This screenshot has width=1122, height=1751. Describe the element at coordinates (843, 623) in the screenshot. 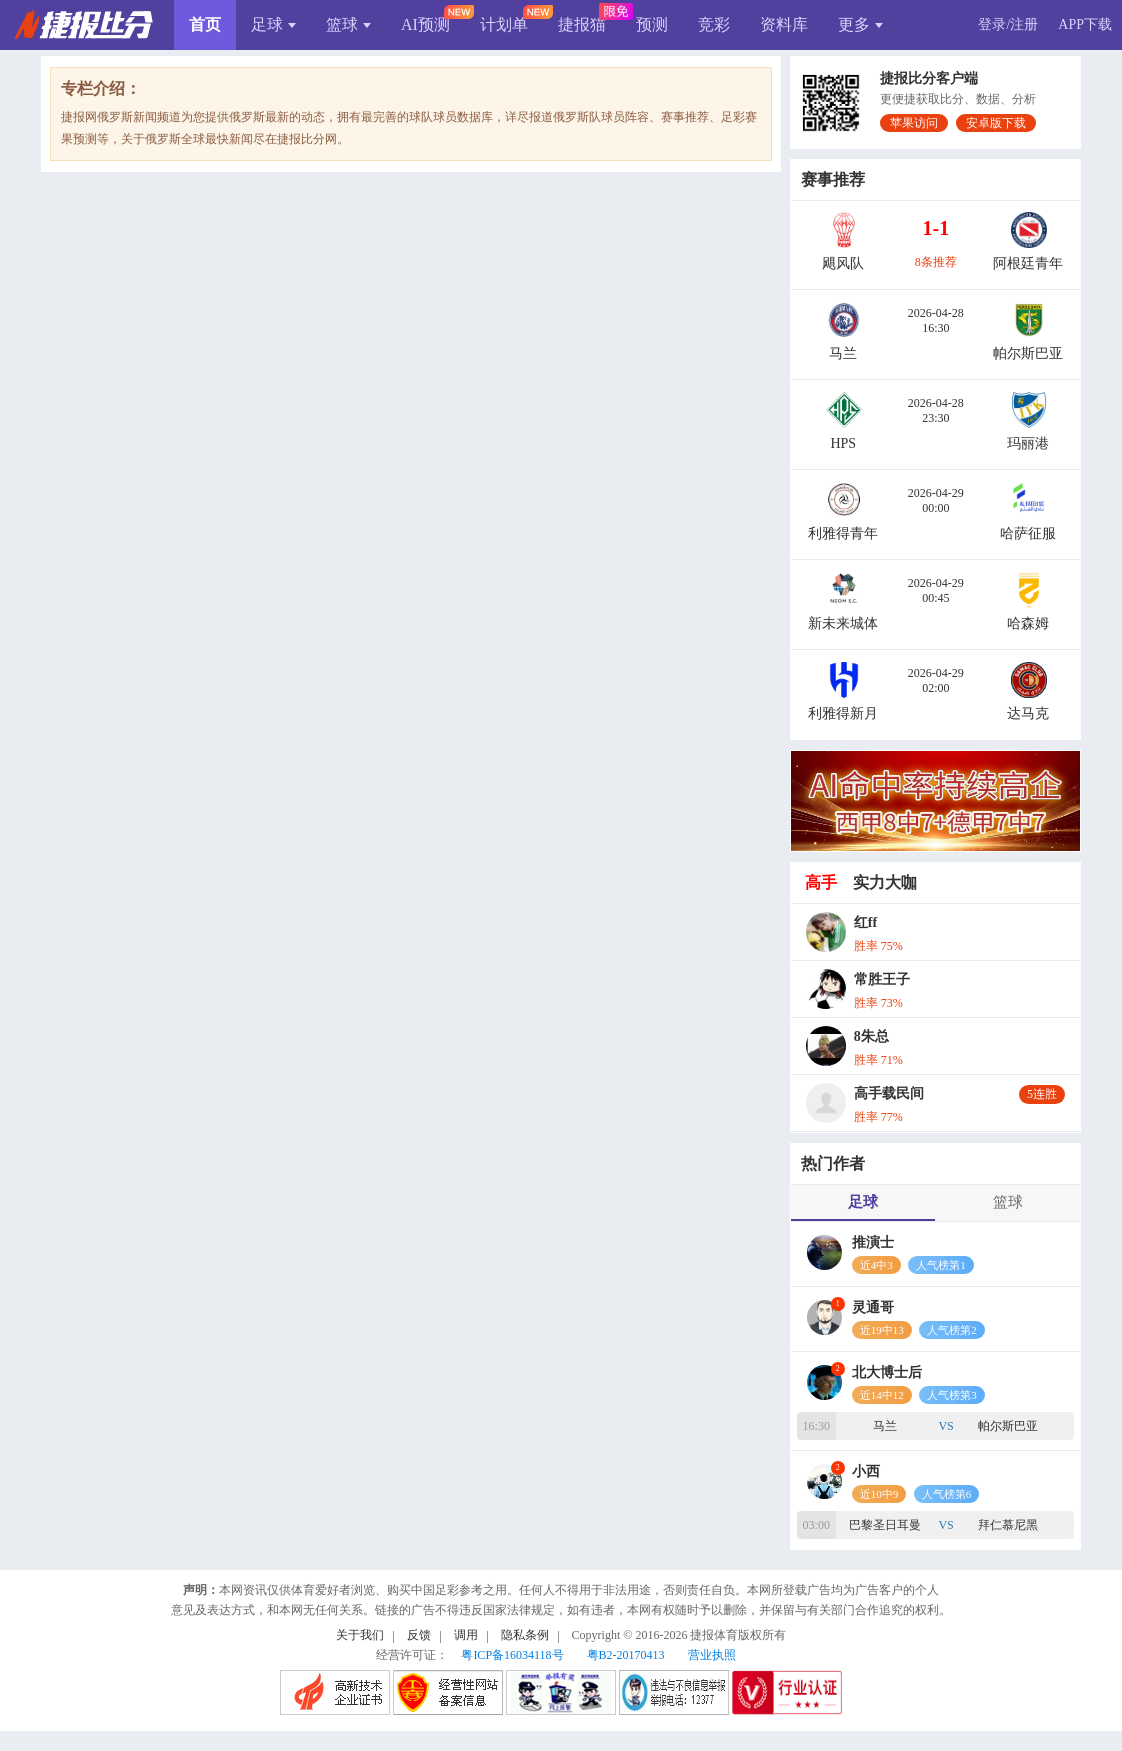

I see `新未来城体` at that location.